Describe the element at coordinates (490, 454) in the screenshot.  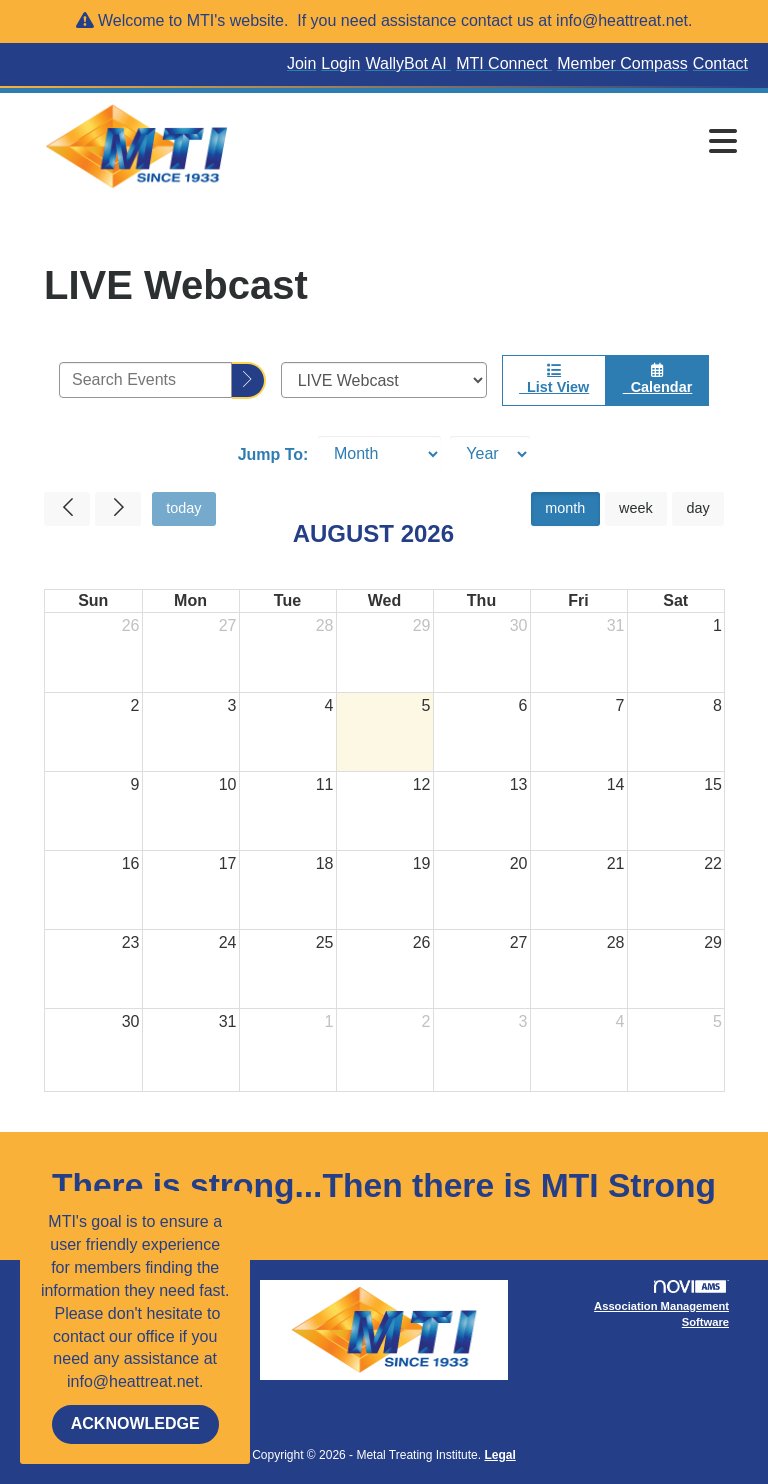
I see `[Year]` at that location.